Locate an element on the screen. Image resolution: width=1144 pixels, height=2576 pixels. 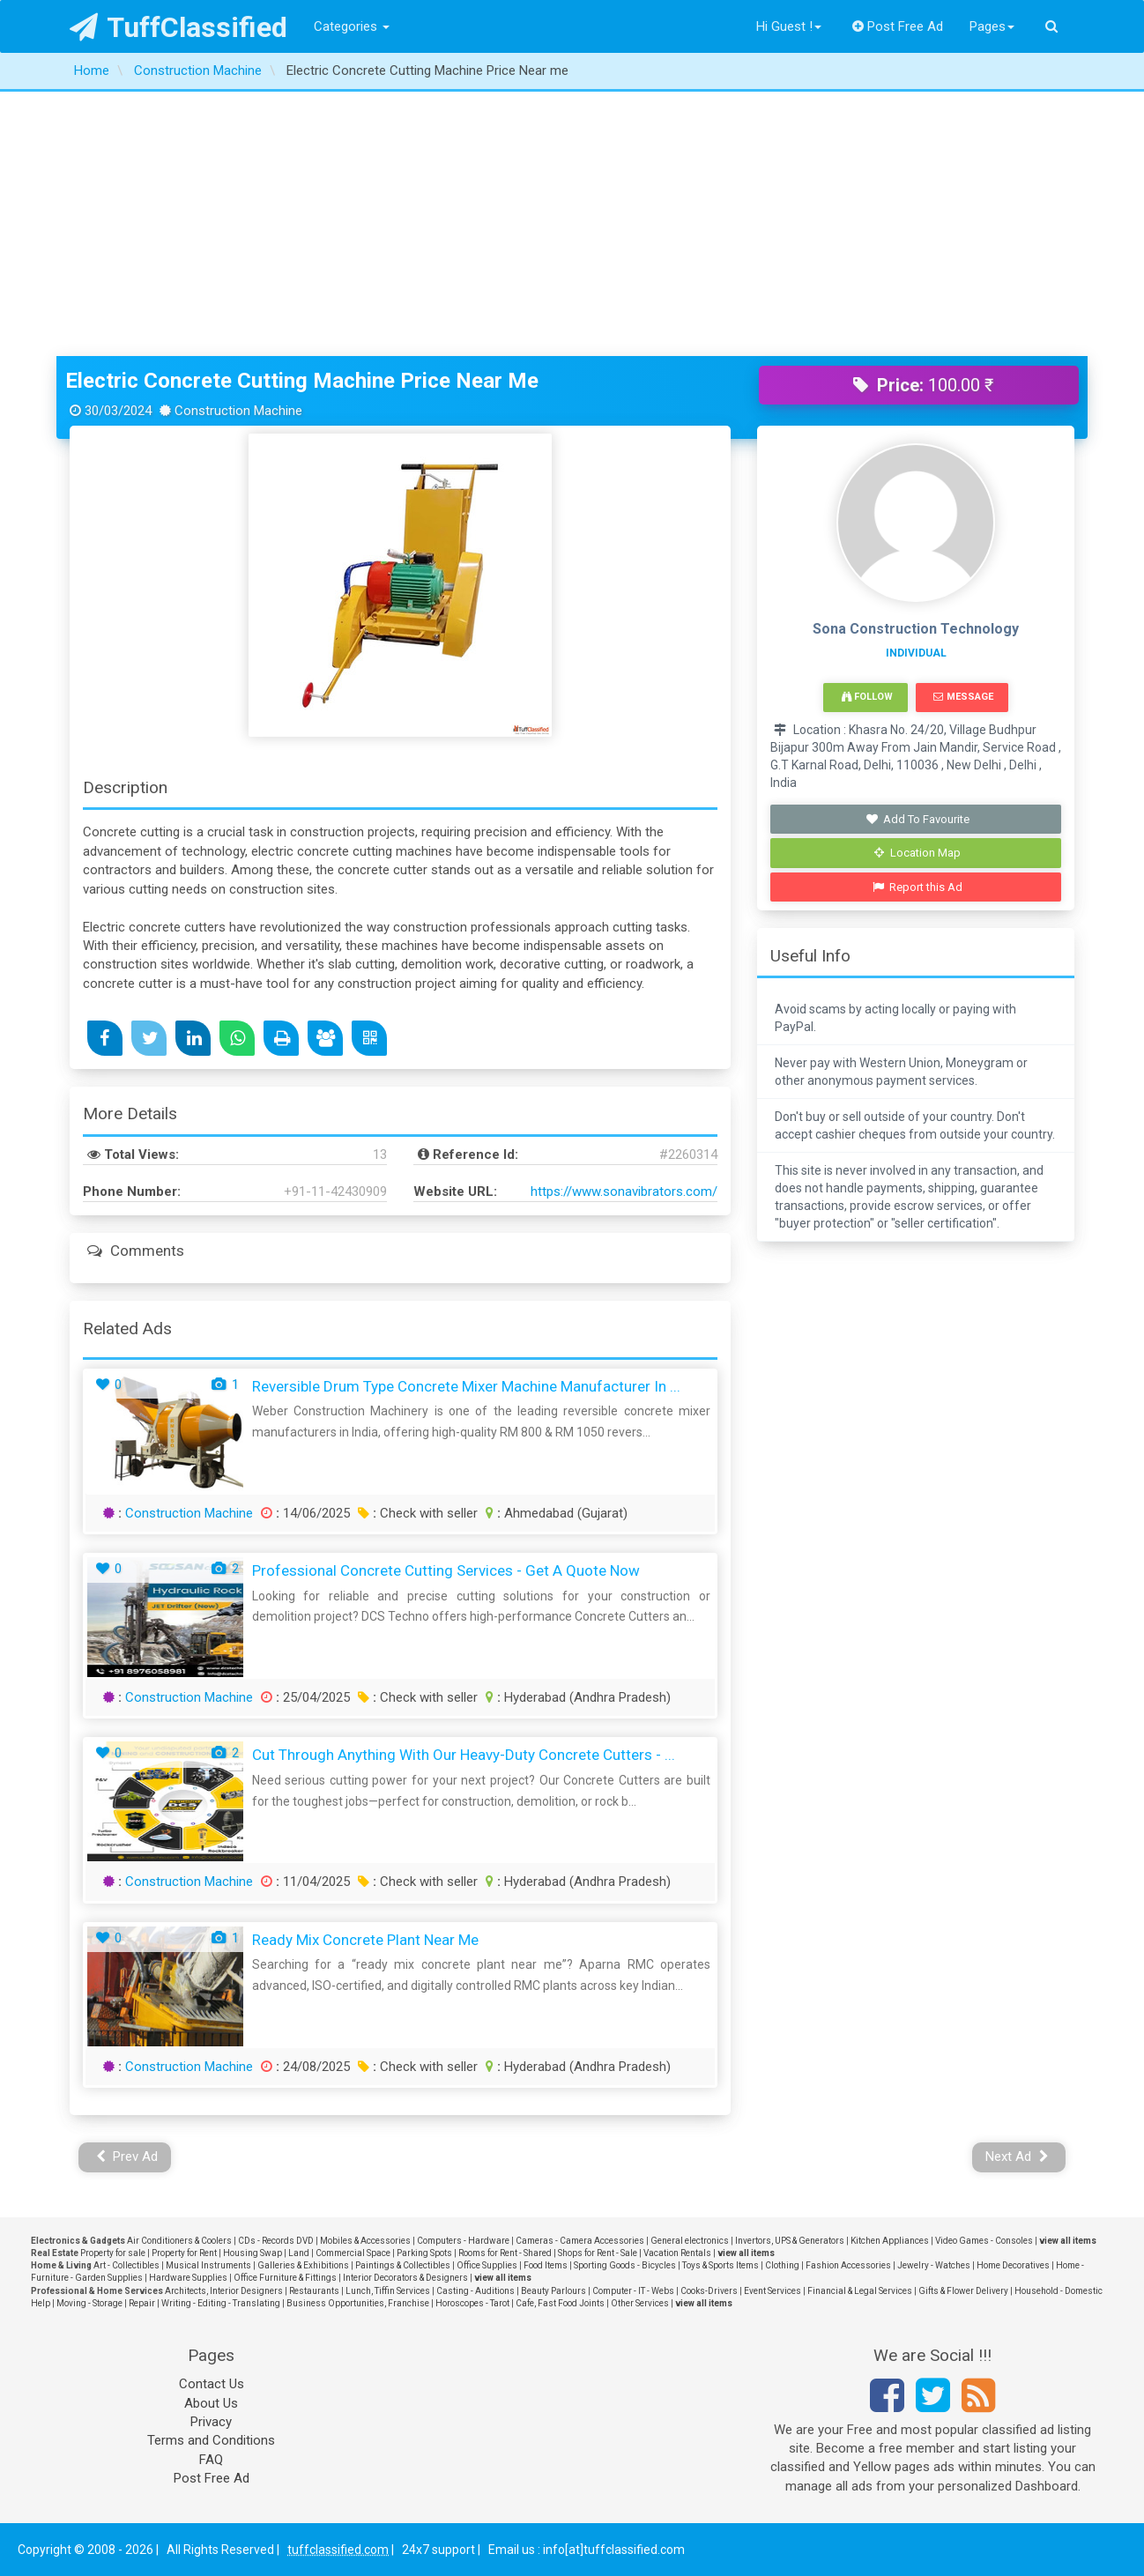
Sporting Goods - Bicycles is located at coordinates (625, 2265).